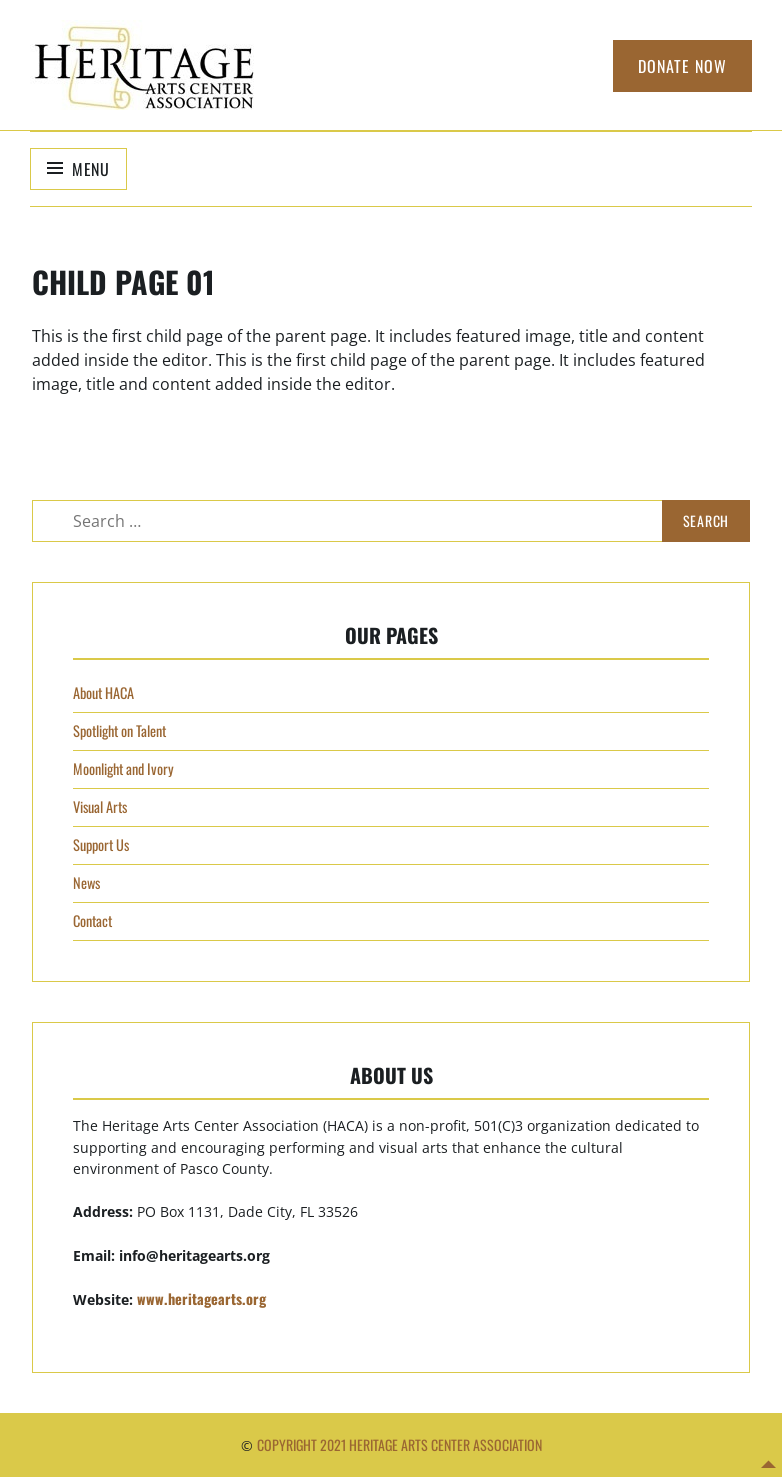 This screenshot has width=782, height=1477. I want to click on Menu, so click(91, 169).